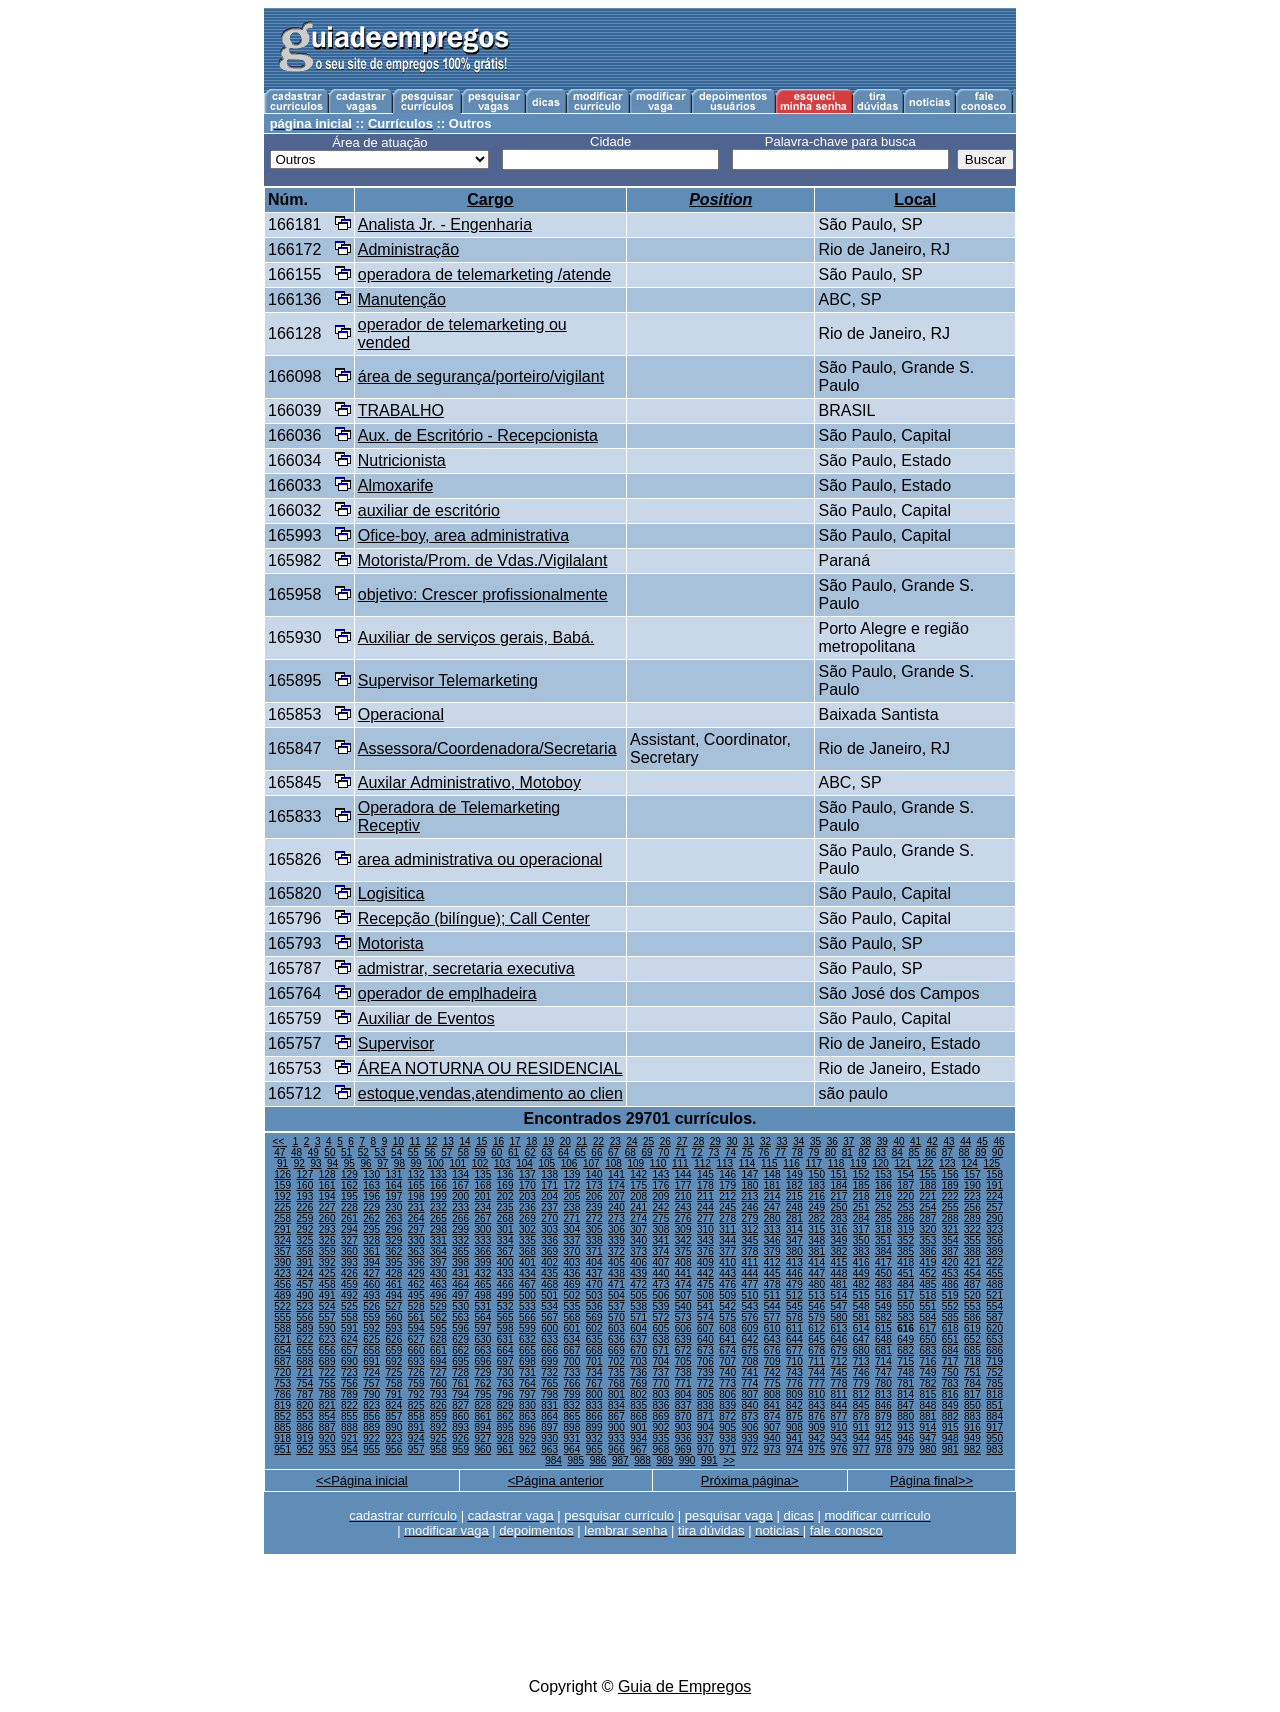 The width and height of the screenshot is (1280, 1712). I want to click on 775, so click(772, 1383).